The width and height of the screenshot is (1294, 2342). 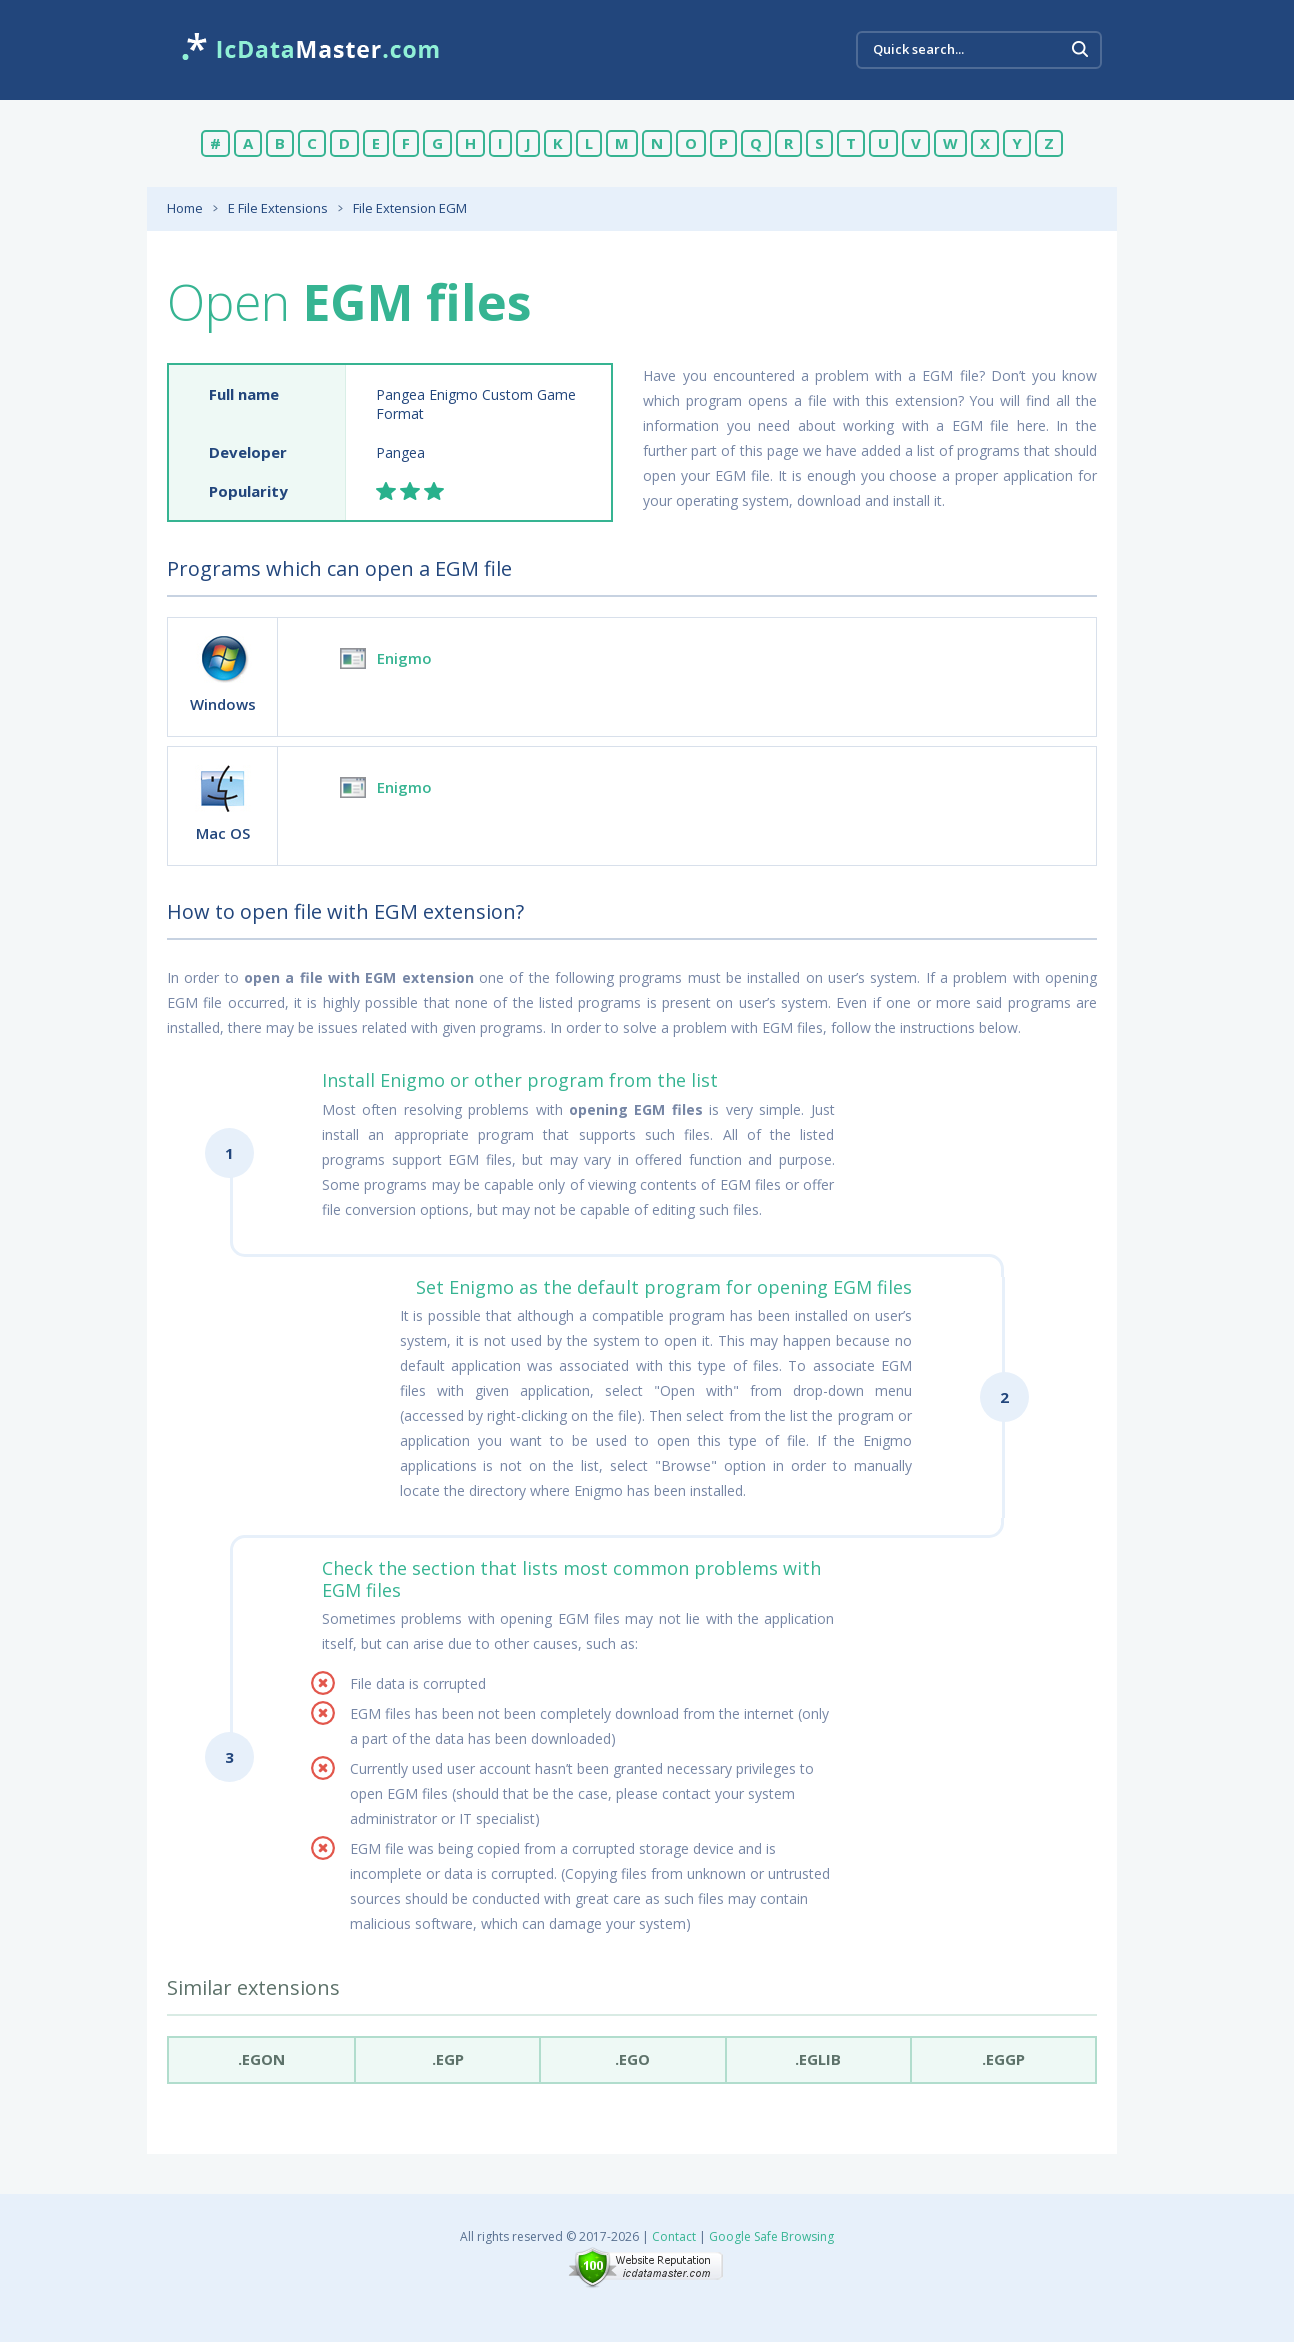 I want to click on Home, so click(x=185, y=208).